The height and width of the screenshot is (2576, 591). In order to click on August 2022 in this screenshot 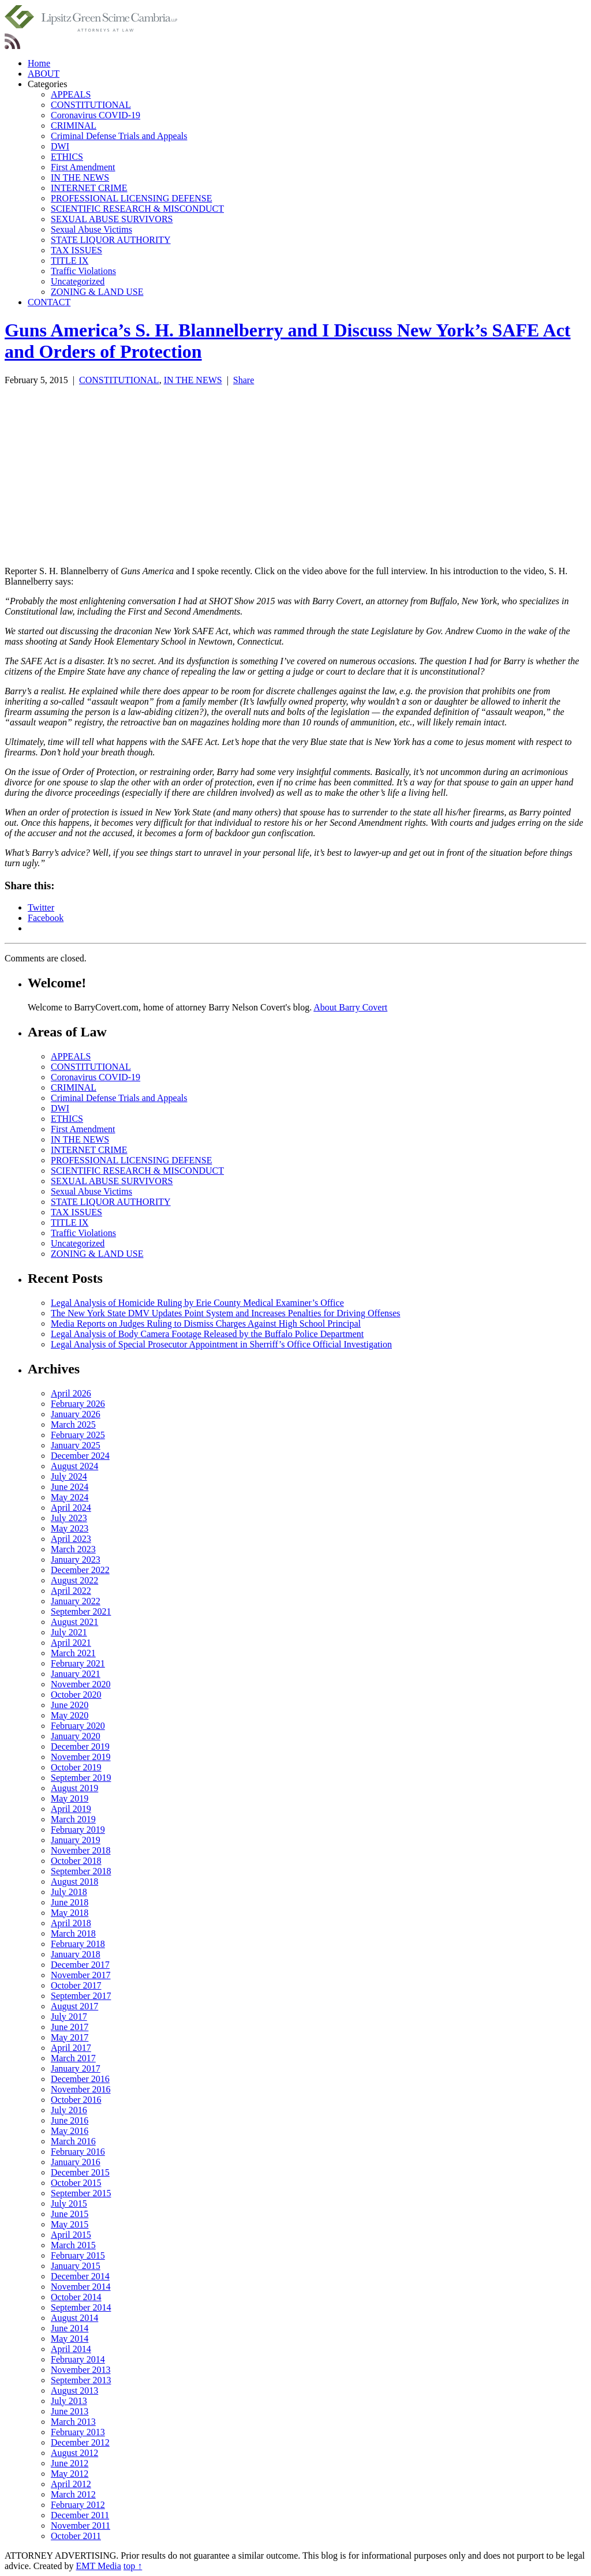, I will do `click(74, 1580)`.